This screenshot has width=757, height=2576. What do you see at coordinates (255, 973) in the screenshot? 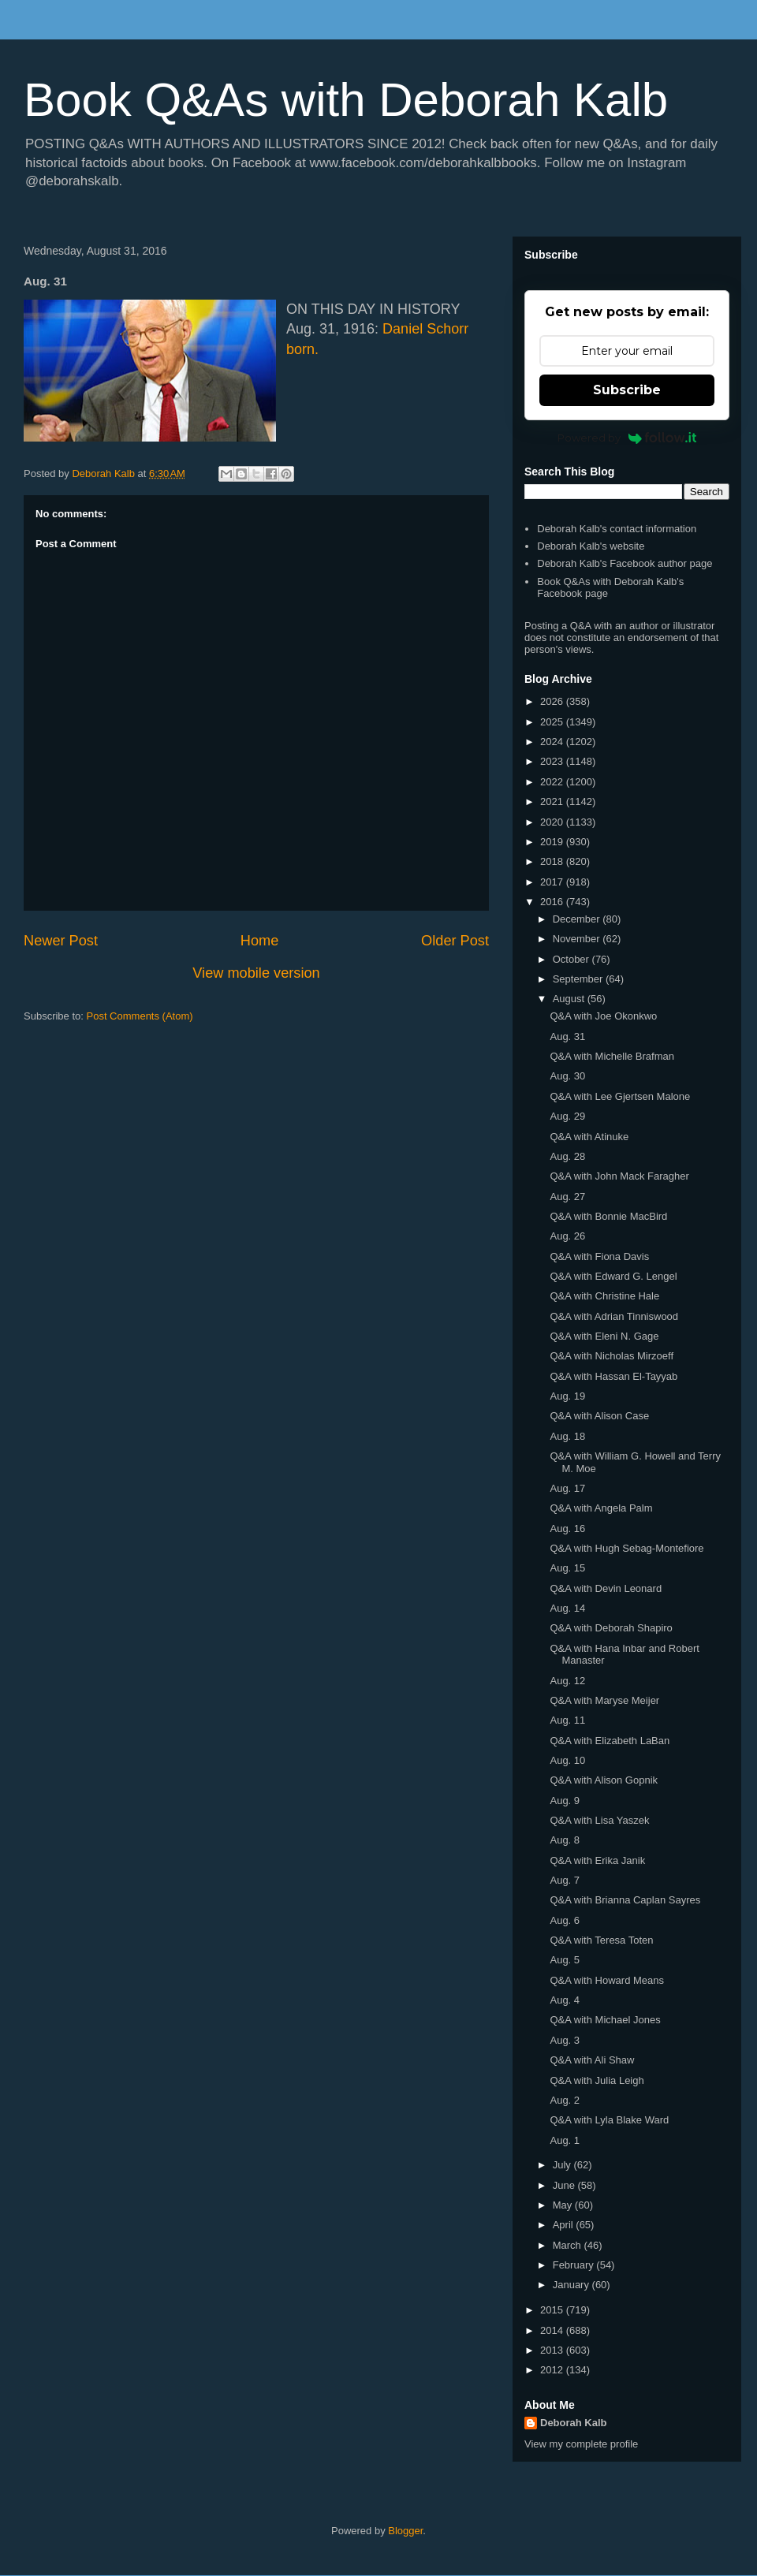
I see `View mobile version` at bounding box center [255, 973].